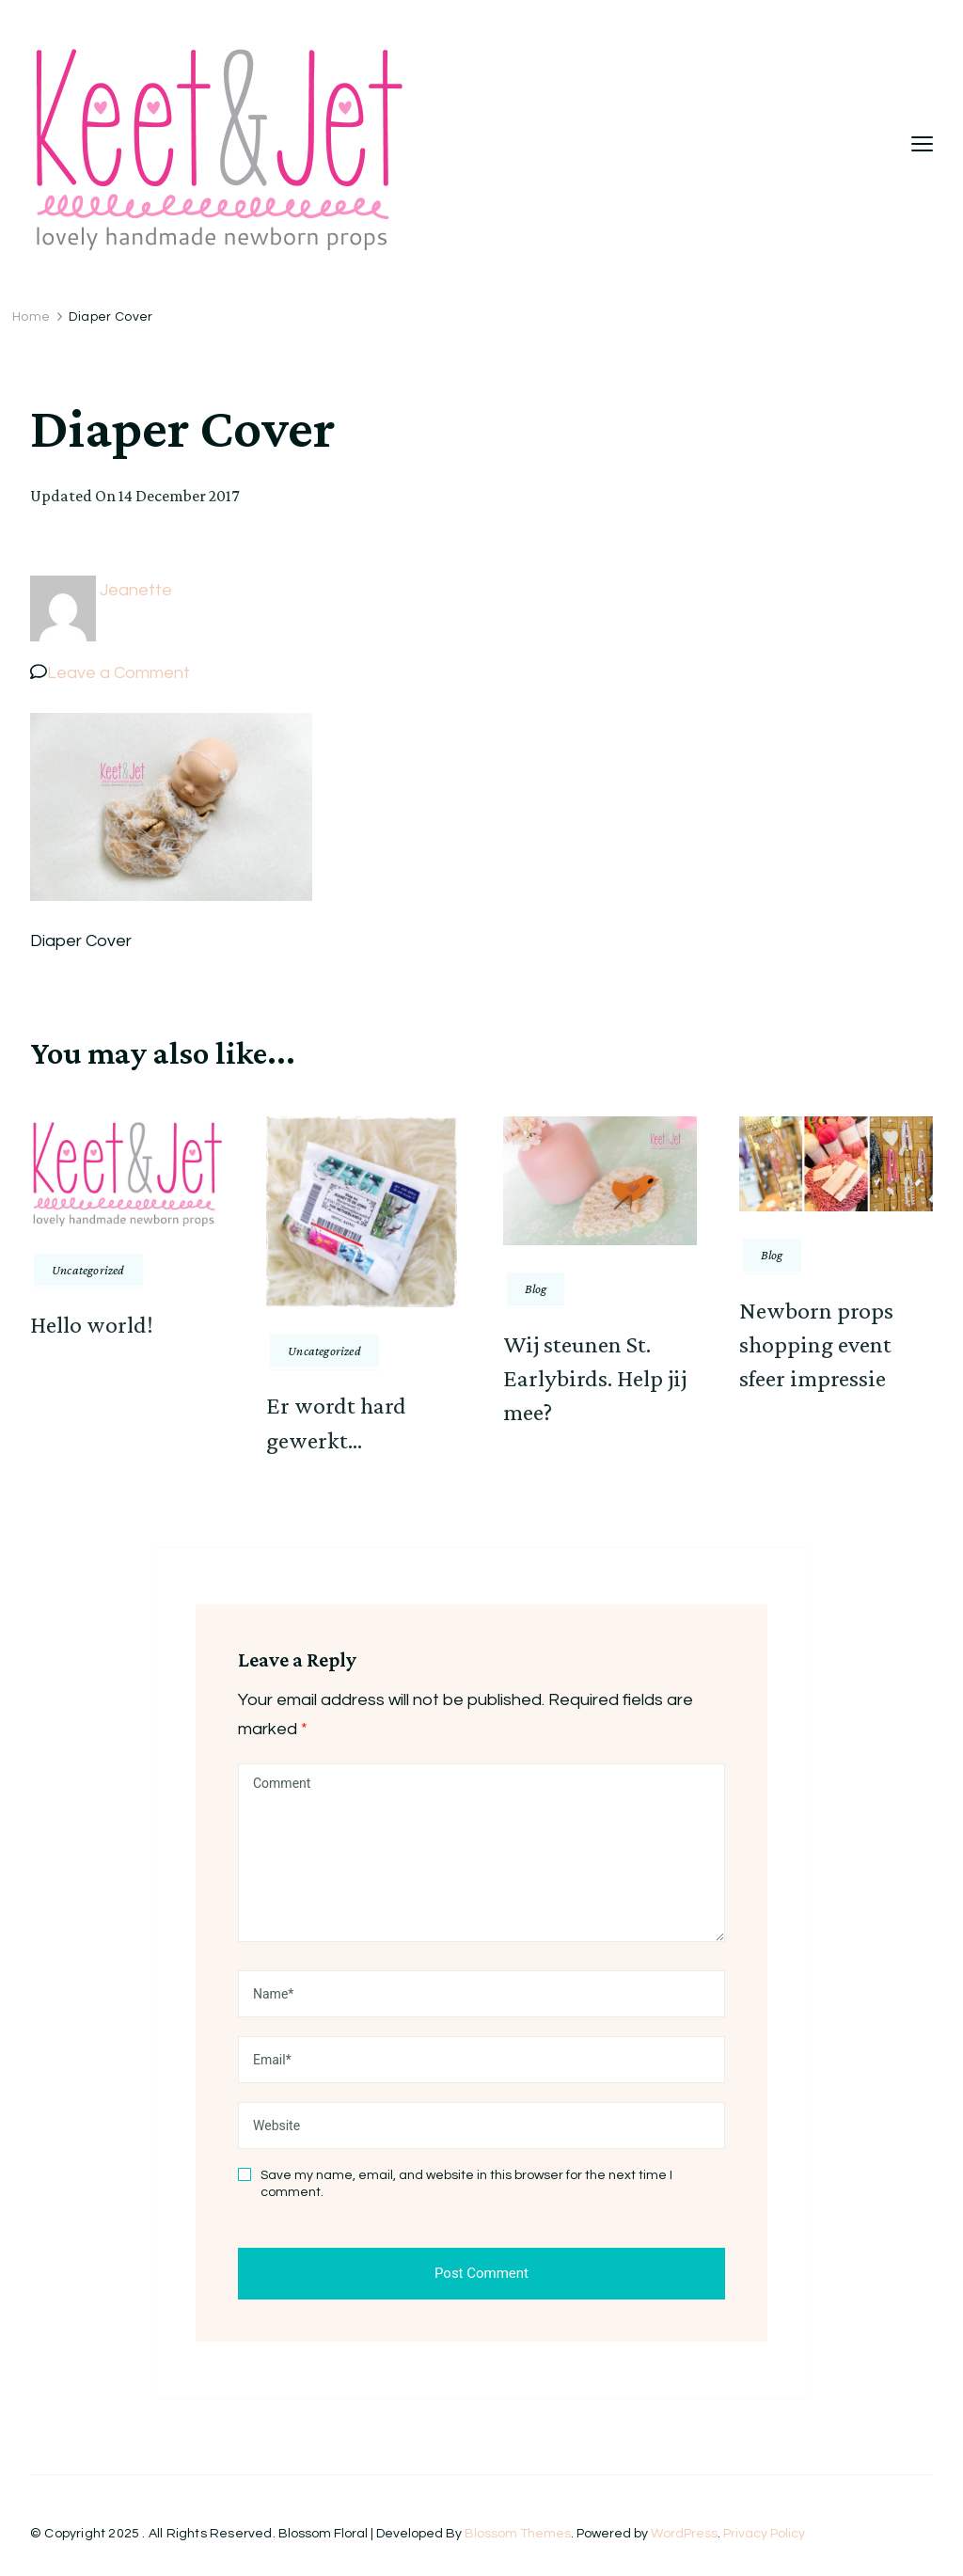  I want to click on Privacy Policy, so click(764, 2533).